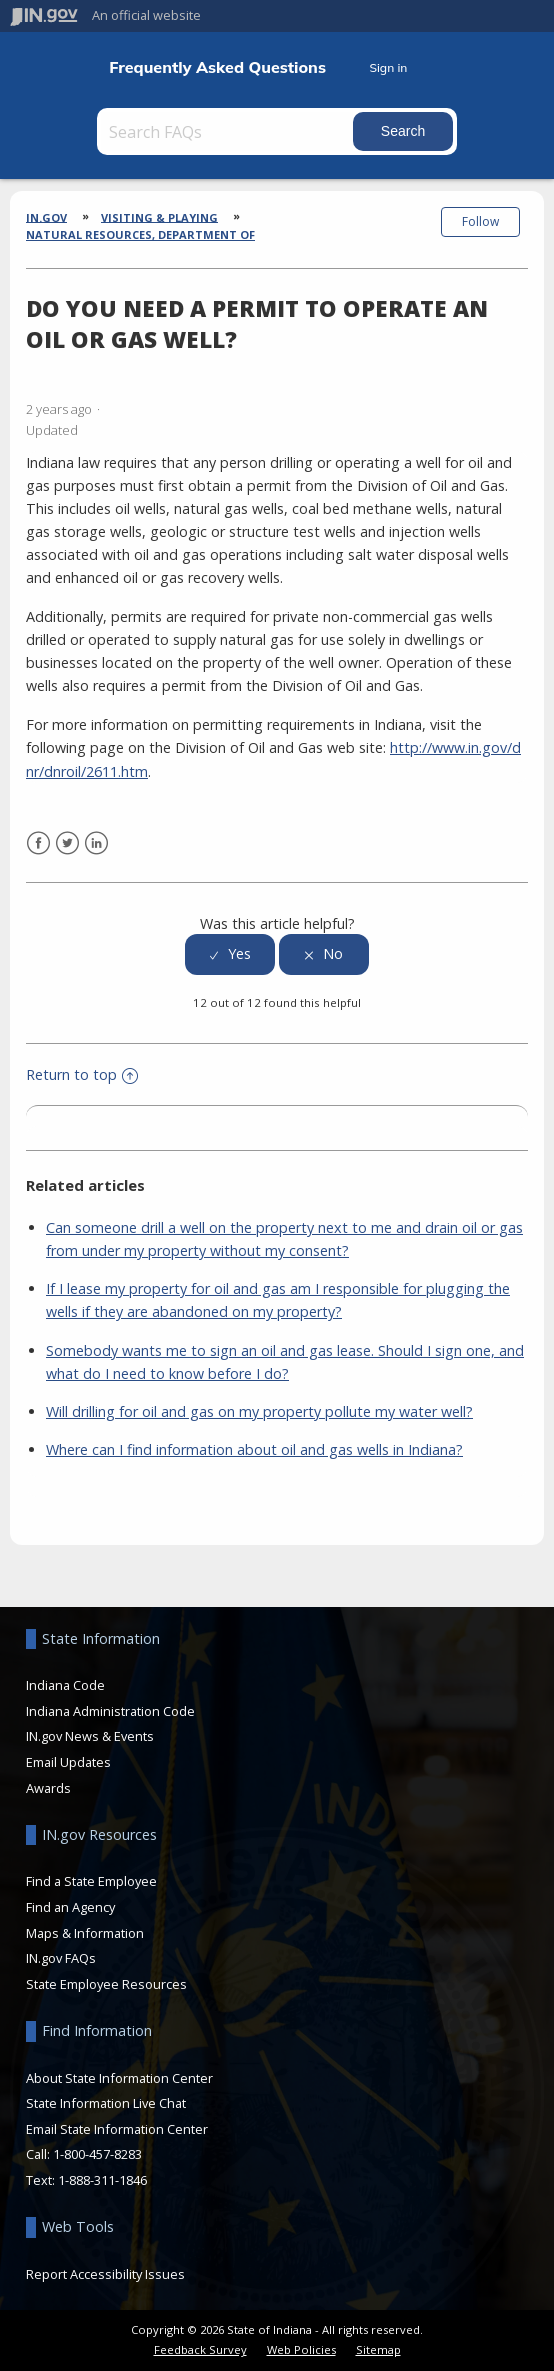 The height and width of the screenshot is (2371, 554). I want to click on Sign in [button], so click(388, 67).